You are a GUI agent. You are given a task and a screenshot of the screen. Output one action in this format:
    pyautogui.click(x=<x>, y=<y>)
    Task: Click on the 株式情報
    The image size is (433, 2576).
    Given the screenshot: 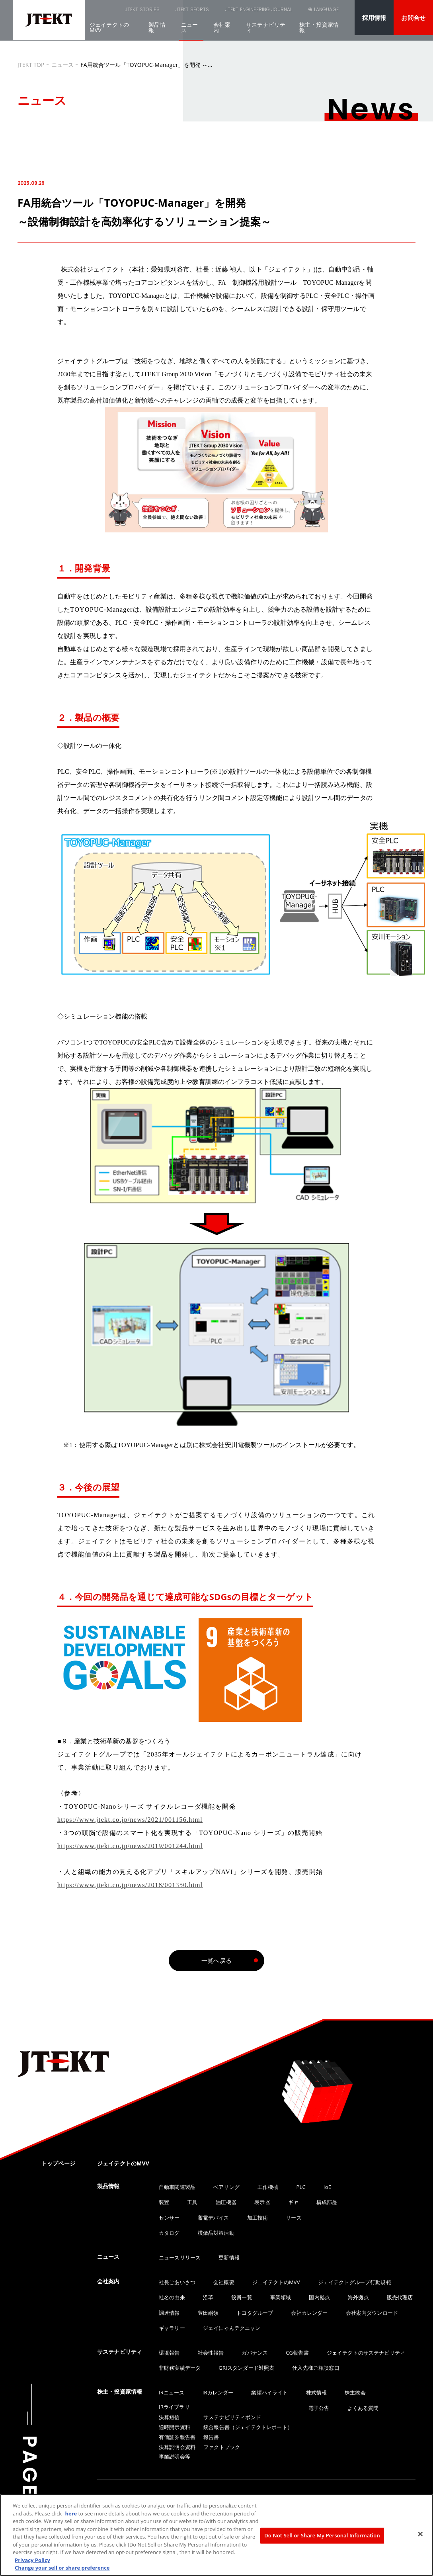 What is the action you would take?
    pyautogui.click(x=316, y=2392)
    